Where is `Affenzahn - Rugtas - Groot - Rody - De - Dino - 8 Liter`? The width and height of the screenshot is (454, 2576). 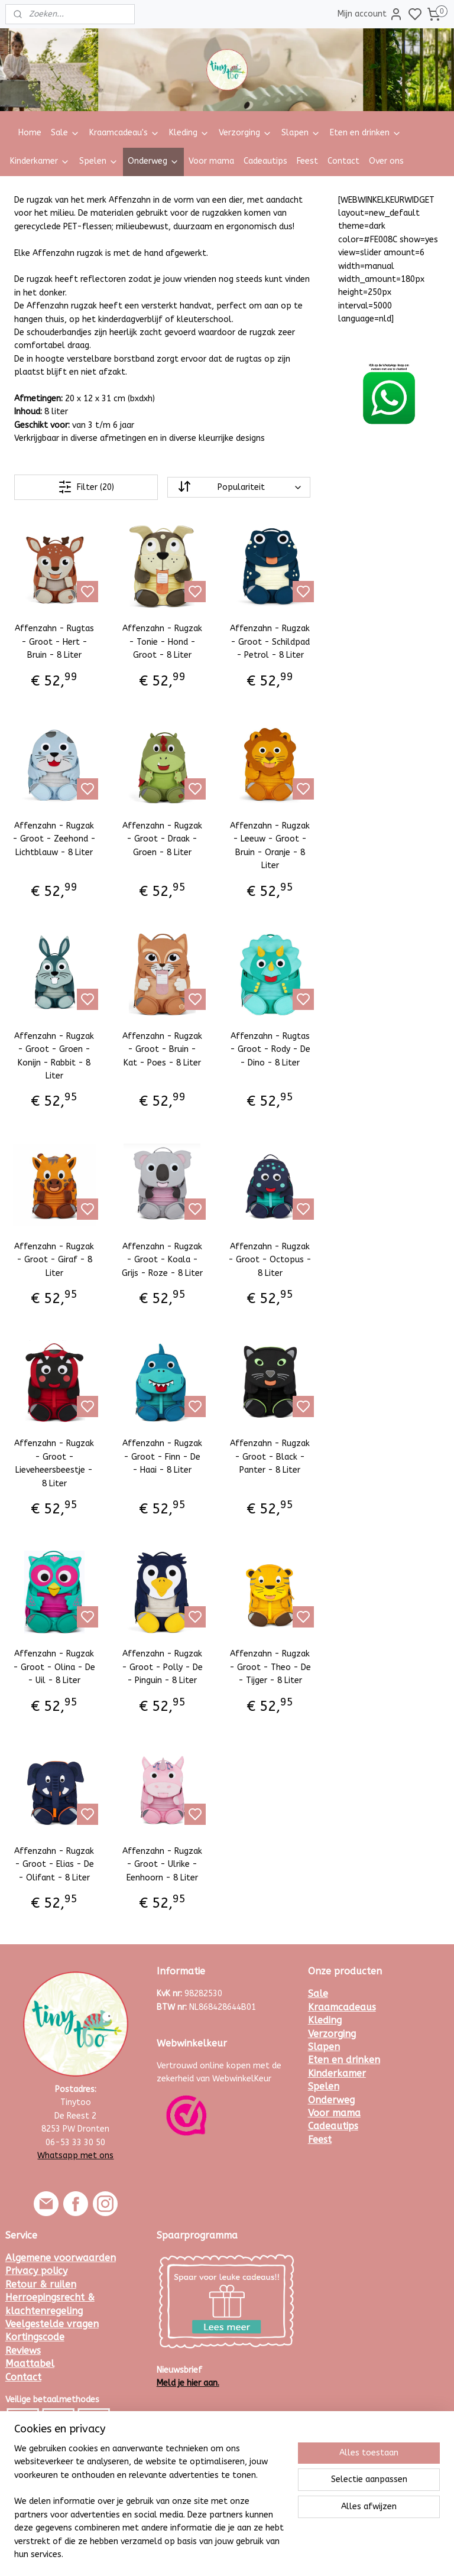 Affenzahn - Rugtas - Groot - Rody - De - Dino - 8 Liter is located at coordinates (270, 1049).